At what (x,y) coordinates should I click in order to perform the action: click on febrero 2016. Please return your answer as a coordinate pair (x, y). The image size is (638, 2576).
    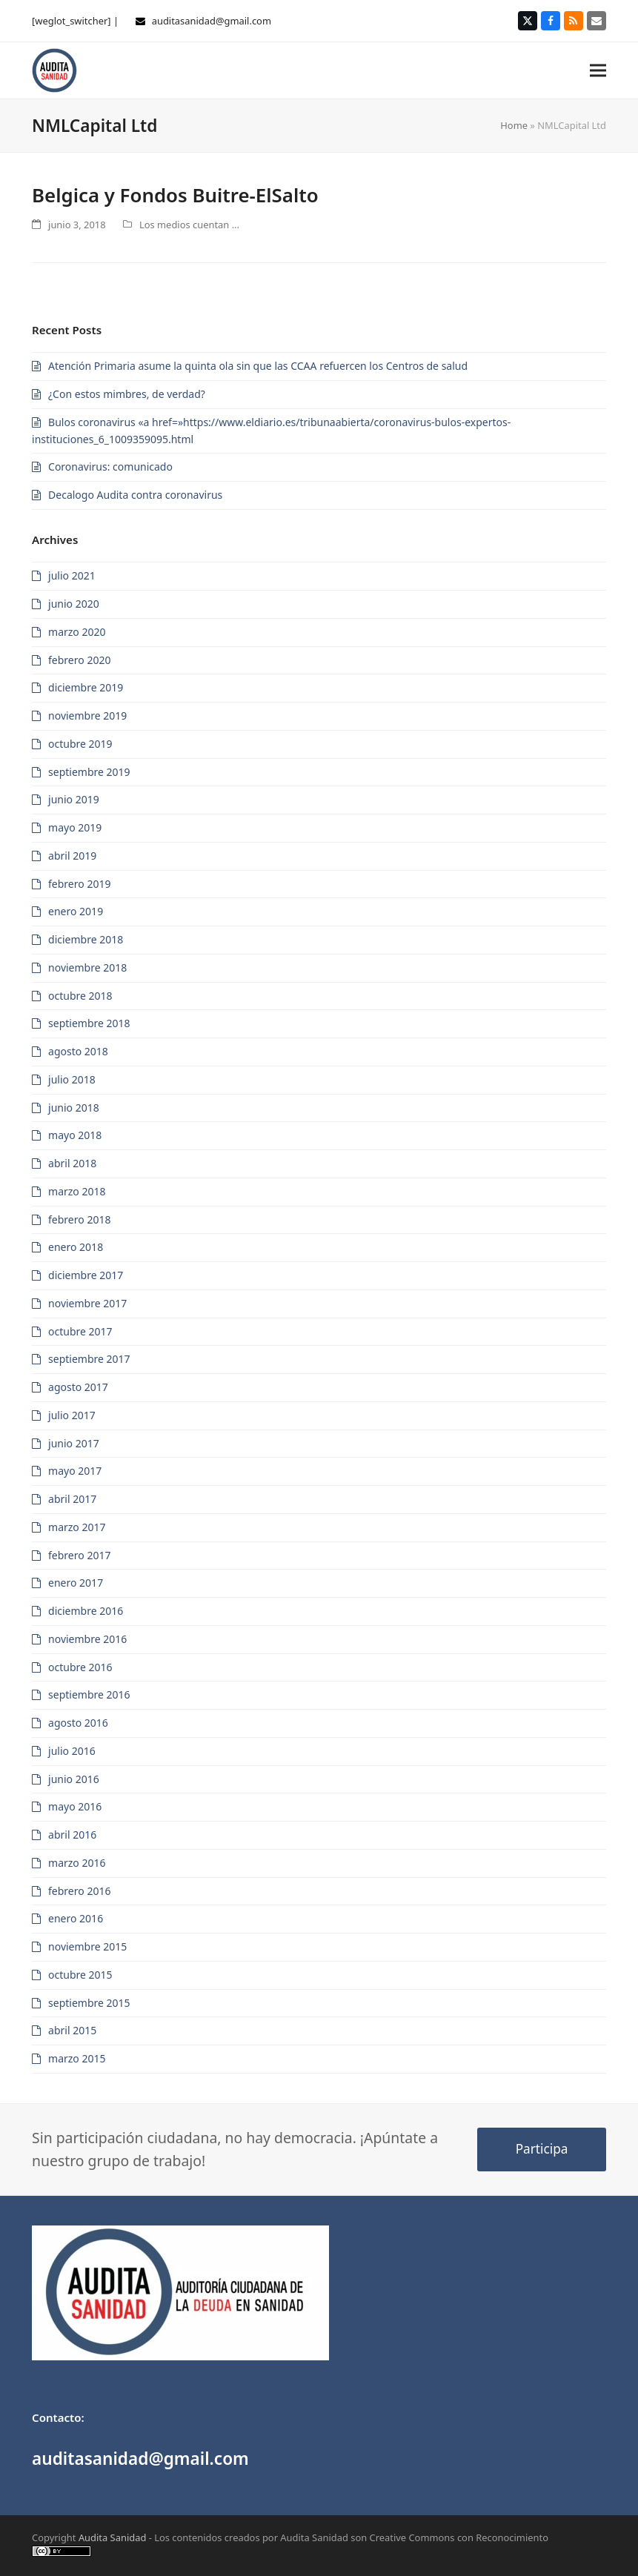
    Looking at the image, I should click on (79, 1891).